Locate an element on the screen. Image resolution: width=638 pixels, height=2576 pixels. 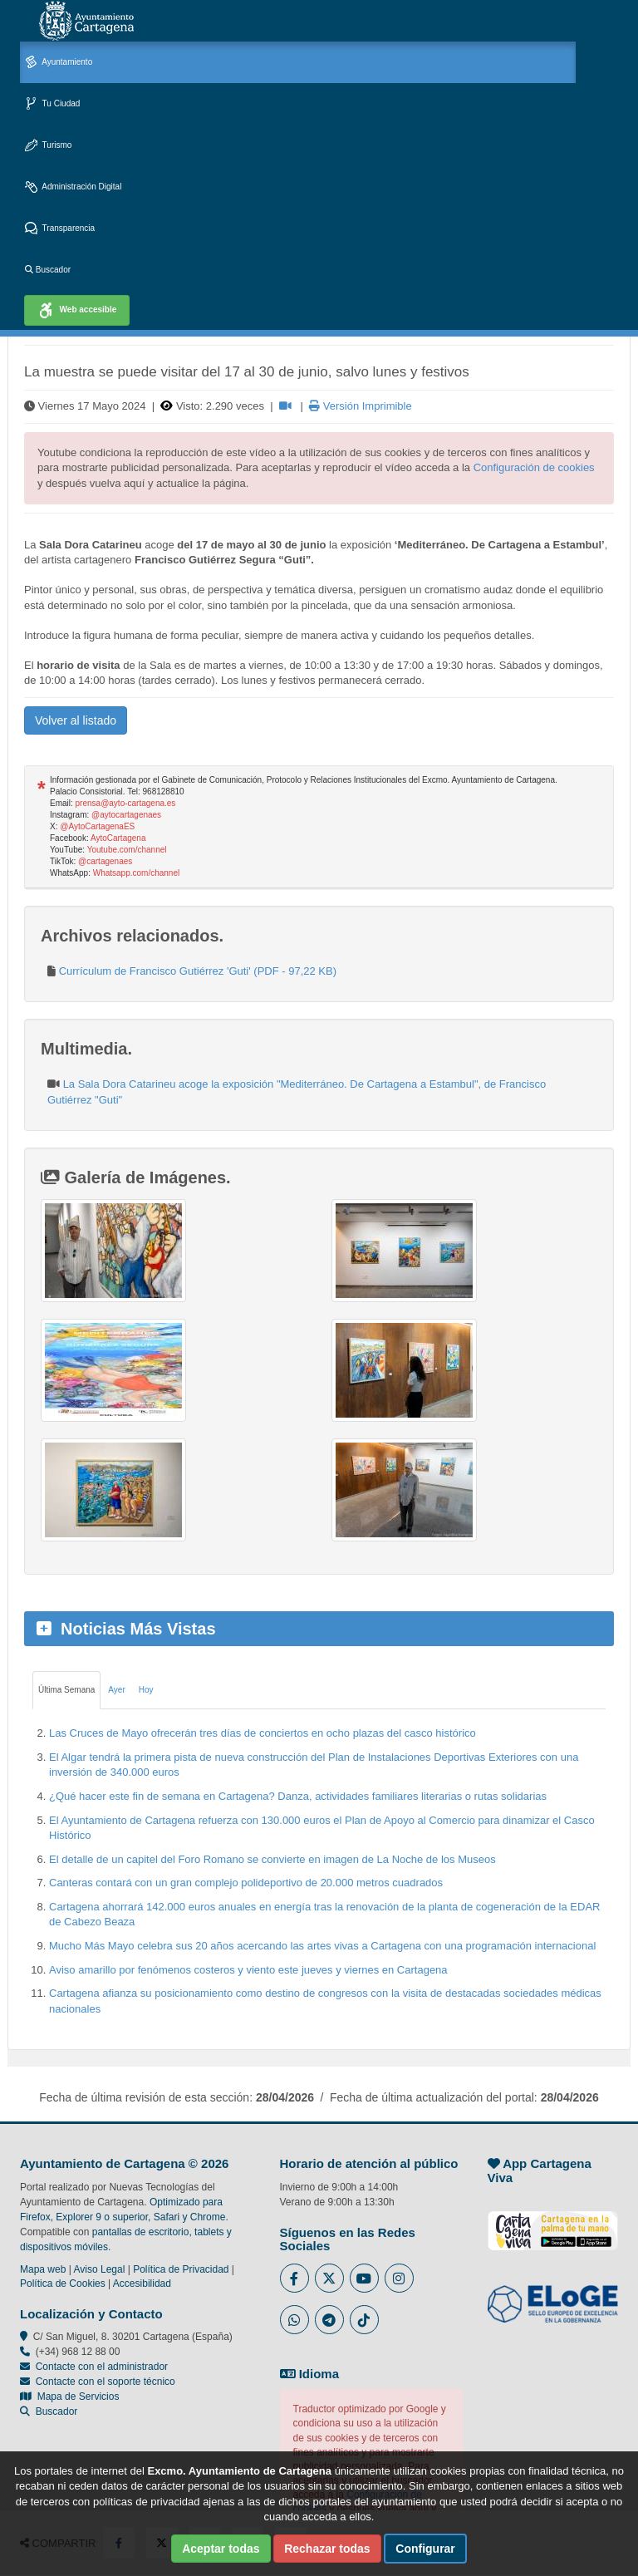
[Enlace a Telegram del Ayuntamiento de Cartagena - Se abre en ventana nueva] is located at coordinates (329, 2319).